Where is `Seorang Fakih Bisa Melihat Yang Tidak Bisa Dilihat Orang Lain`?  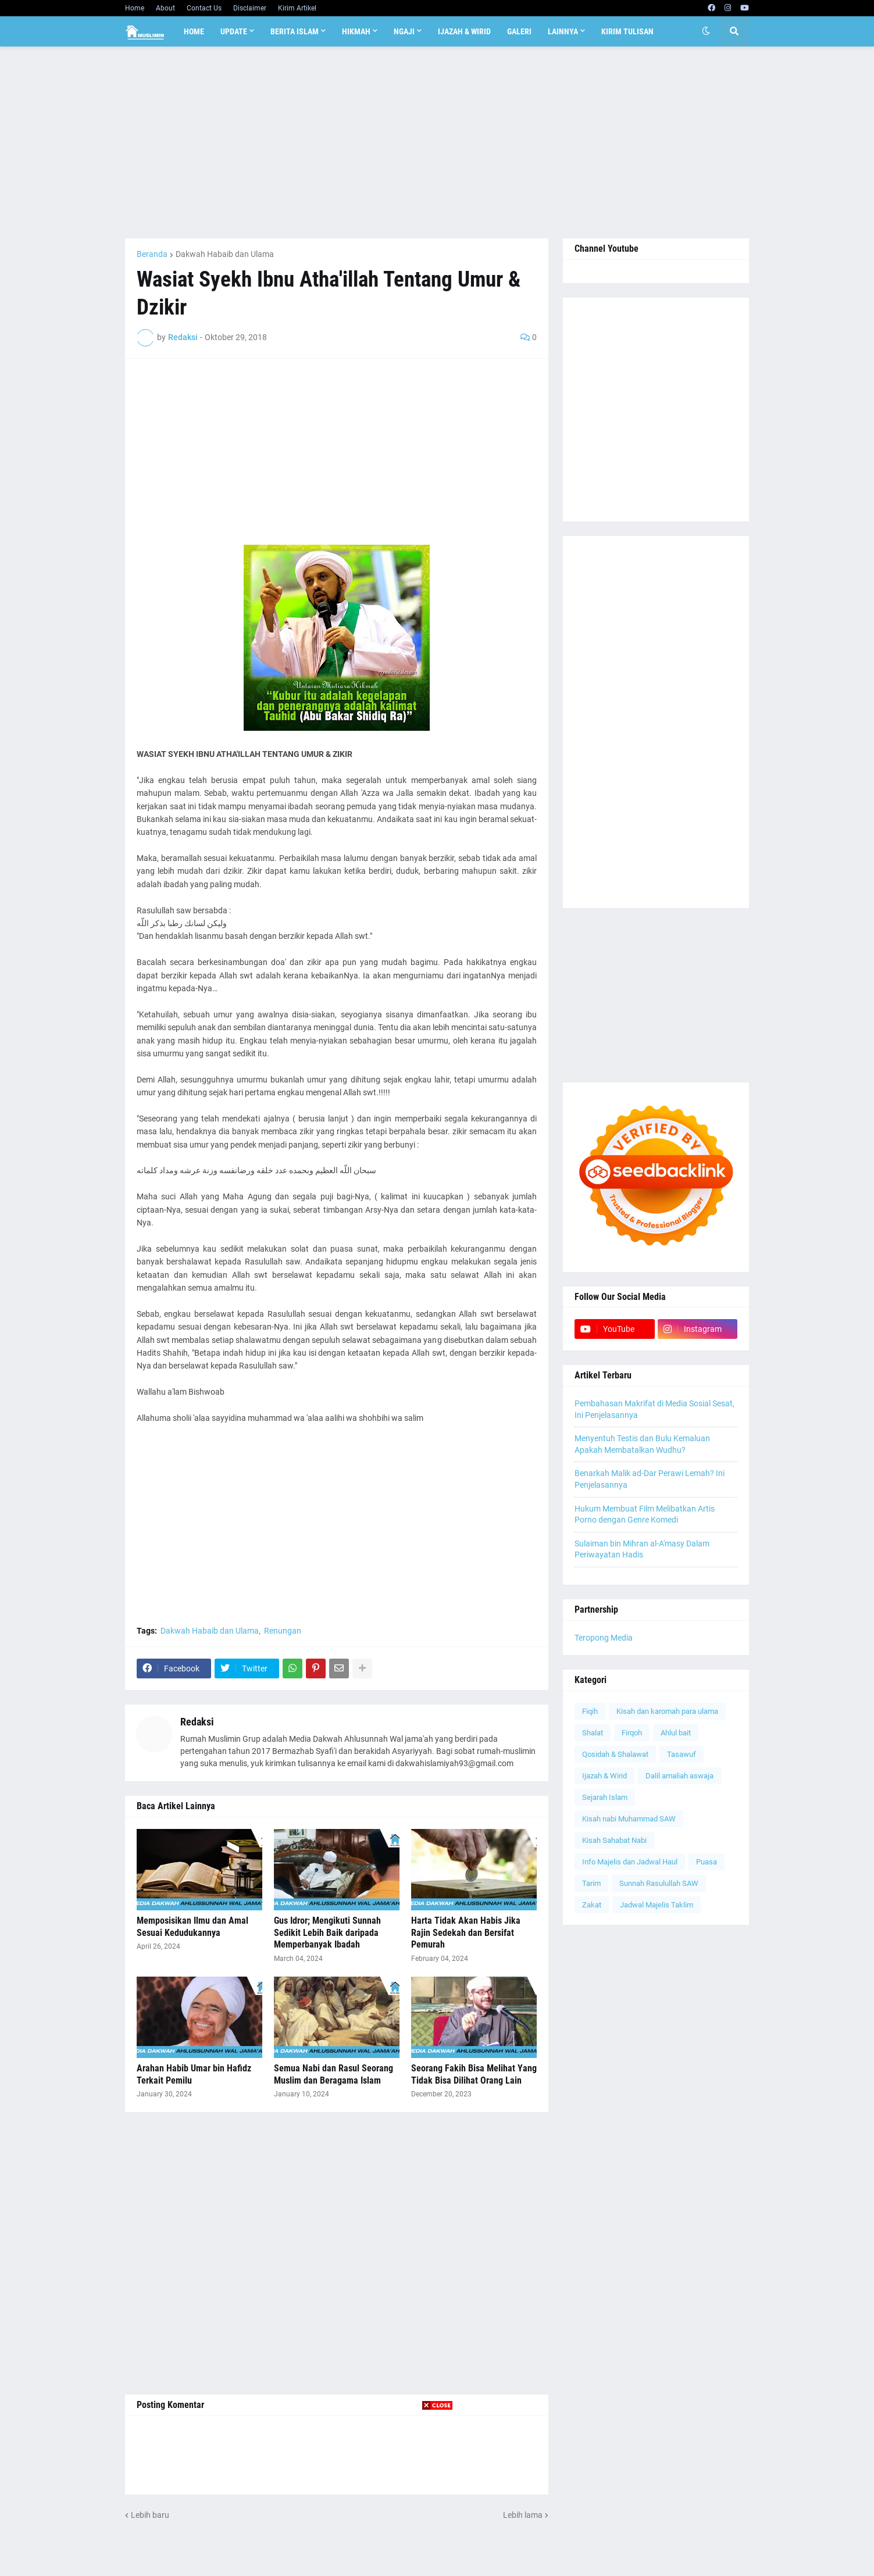
Seorang Fakih Bisa Melihat Yang Tidak Bisa Dilihat Orang Lain is located at coordinates (474, 2074).